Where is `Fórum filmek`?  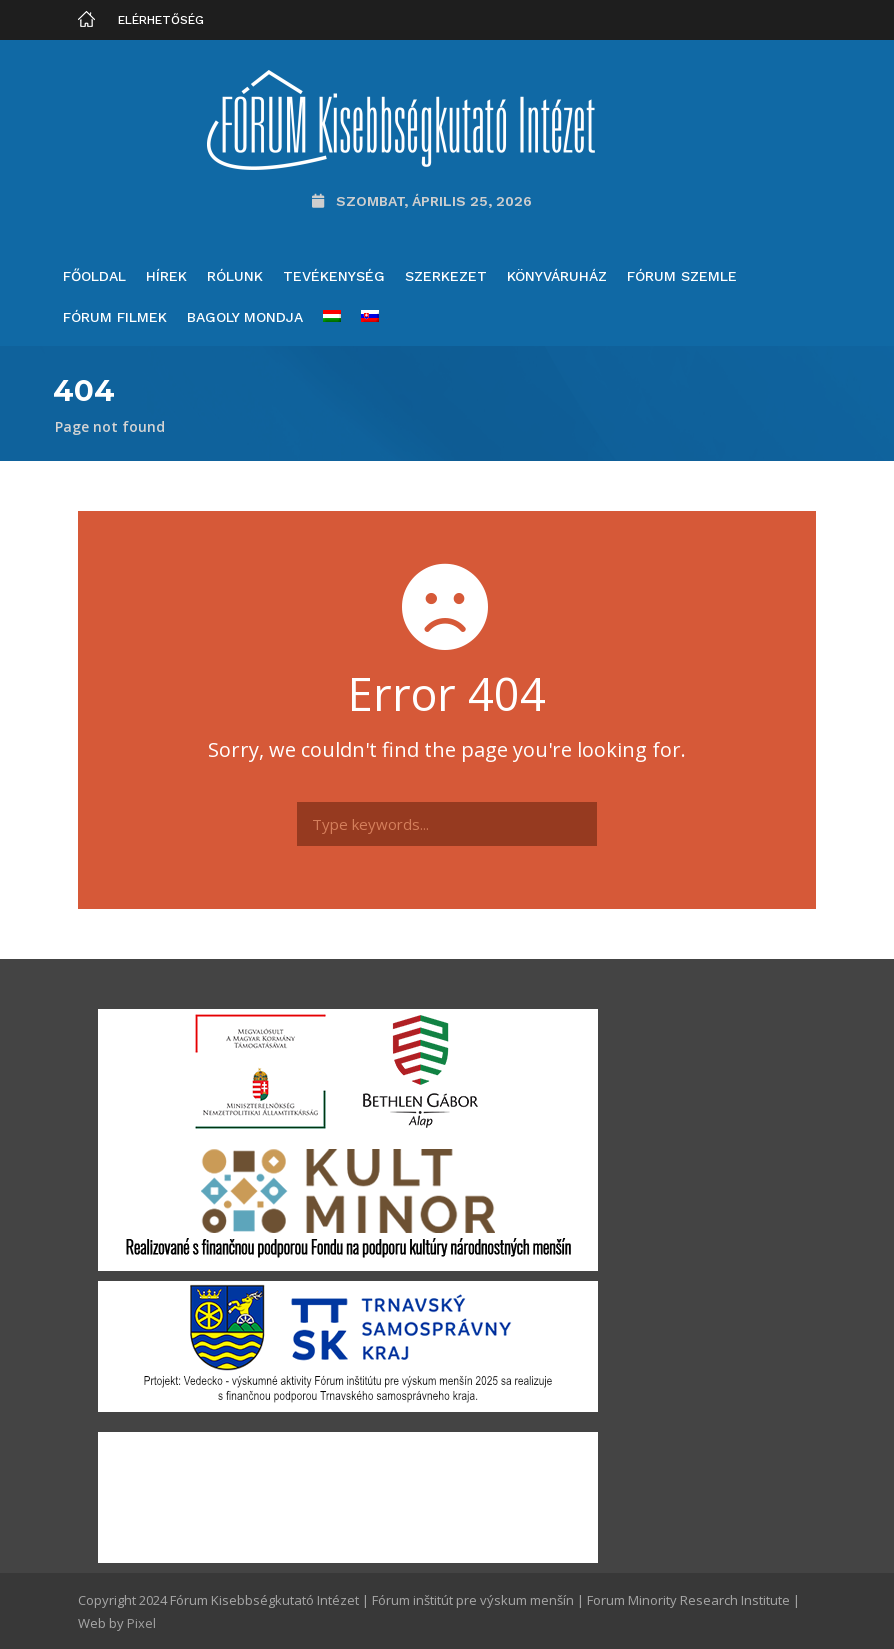
Fórum filmek is located at coordinates (115, 317).